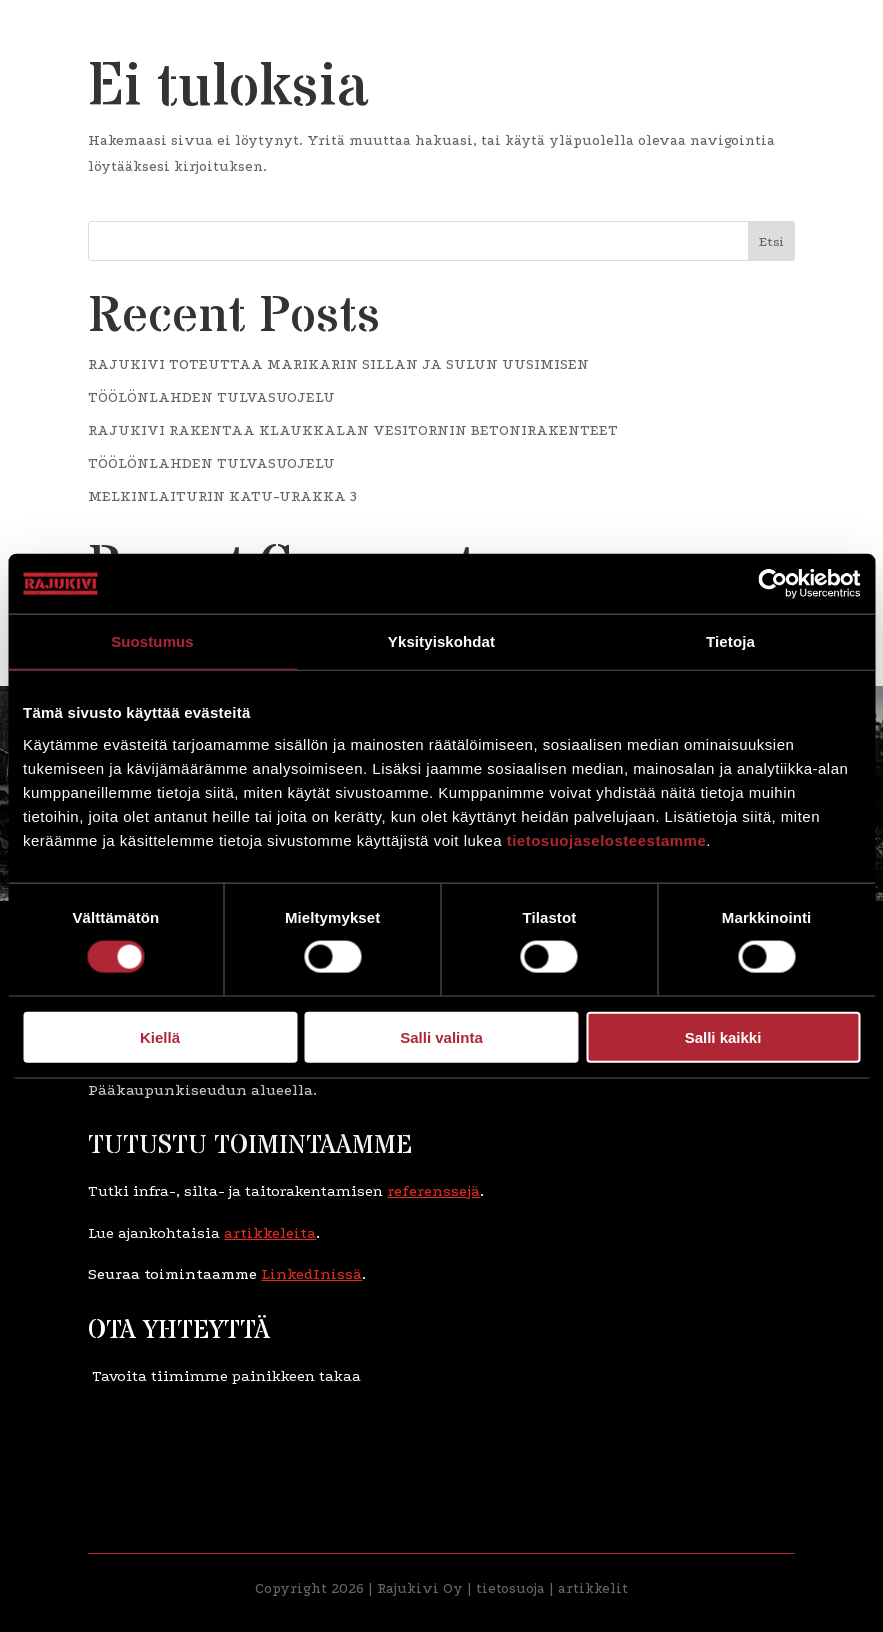 The height and width of the screenshot is (1632, 883). Describe the element at coordinates (160, 1036) in the screenshot. I see `Kiellä` at that location.